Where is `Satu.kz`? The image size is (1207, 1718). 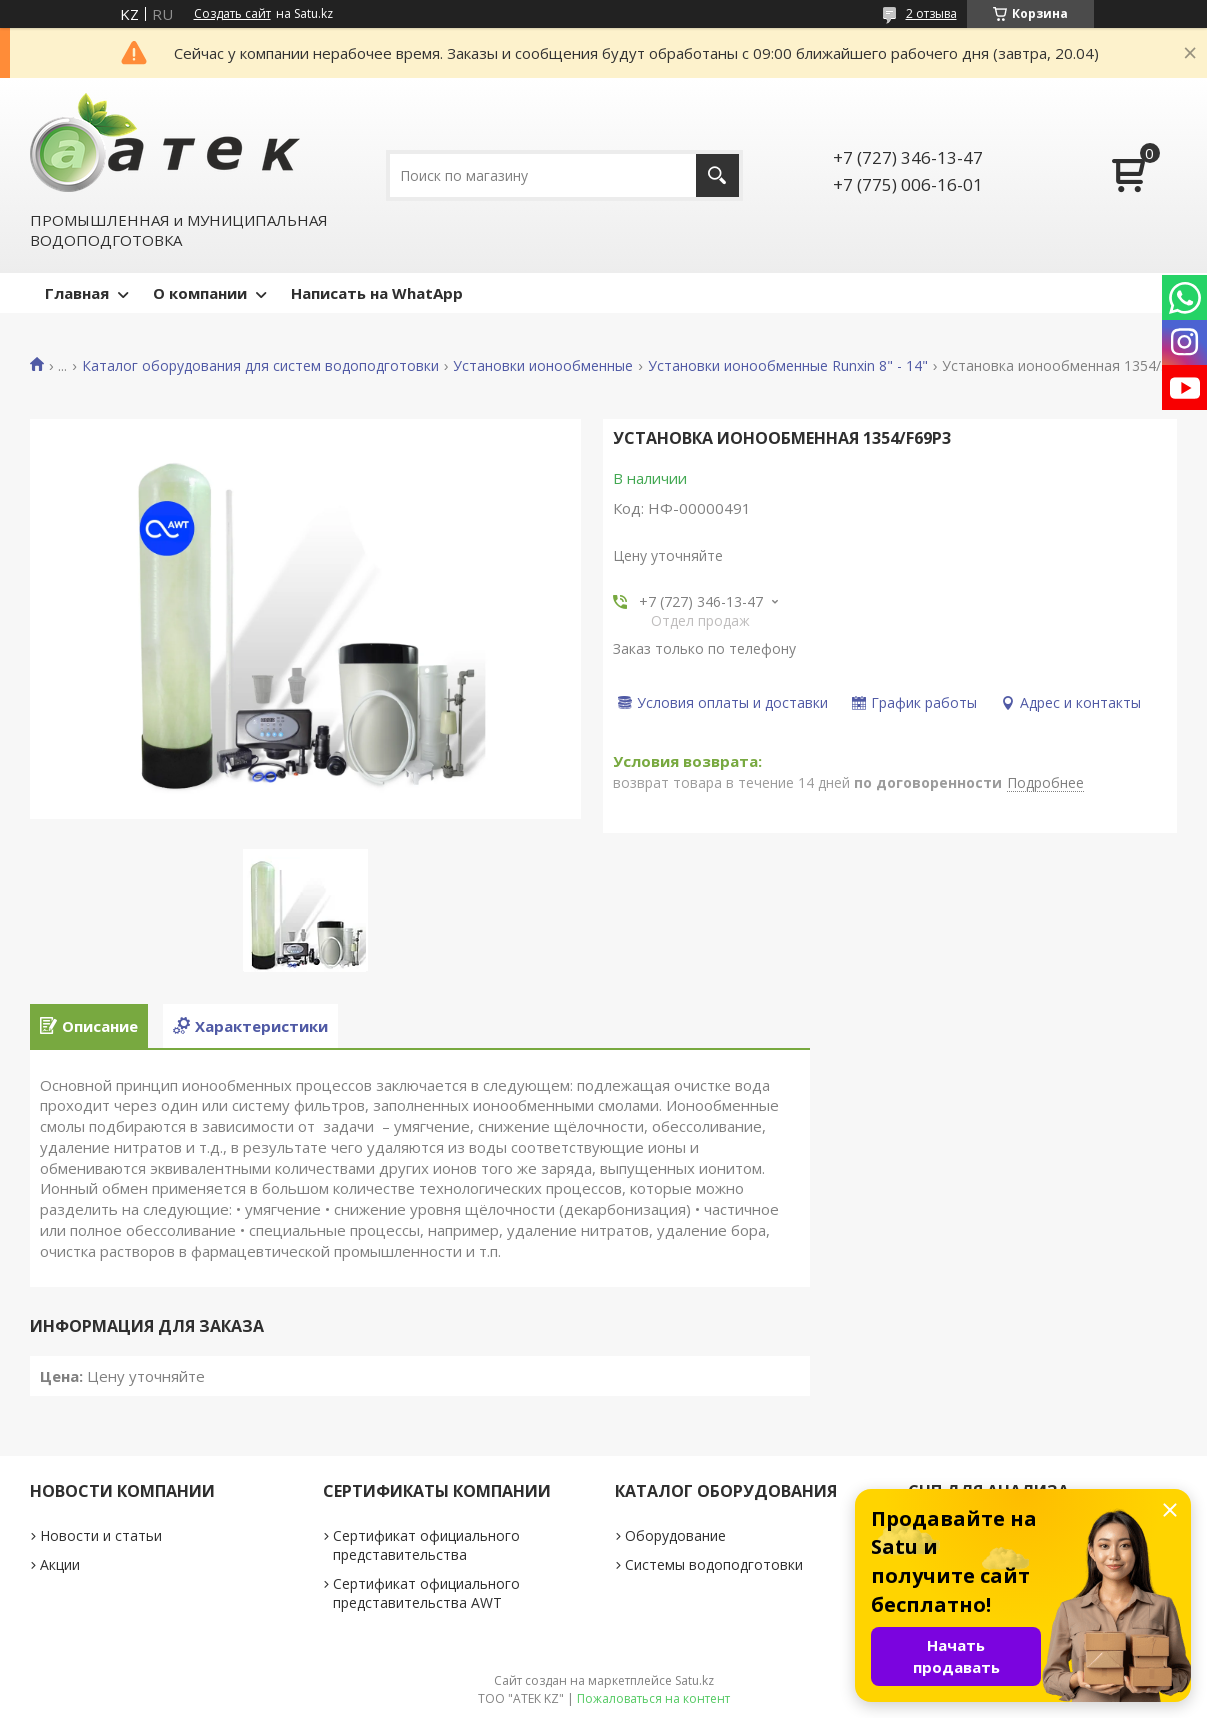
Satu.kz is located at coordinates (694, 1680).